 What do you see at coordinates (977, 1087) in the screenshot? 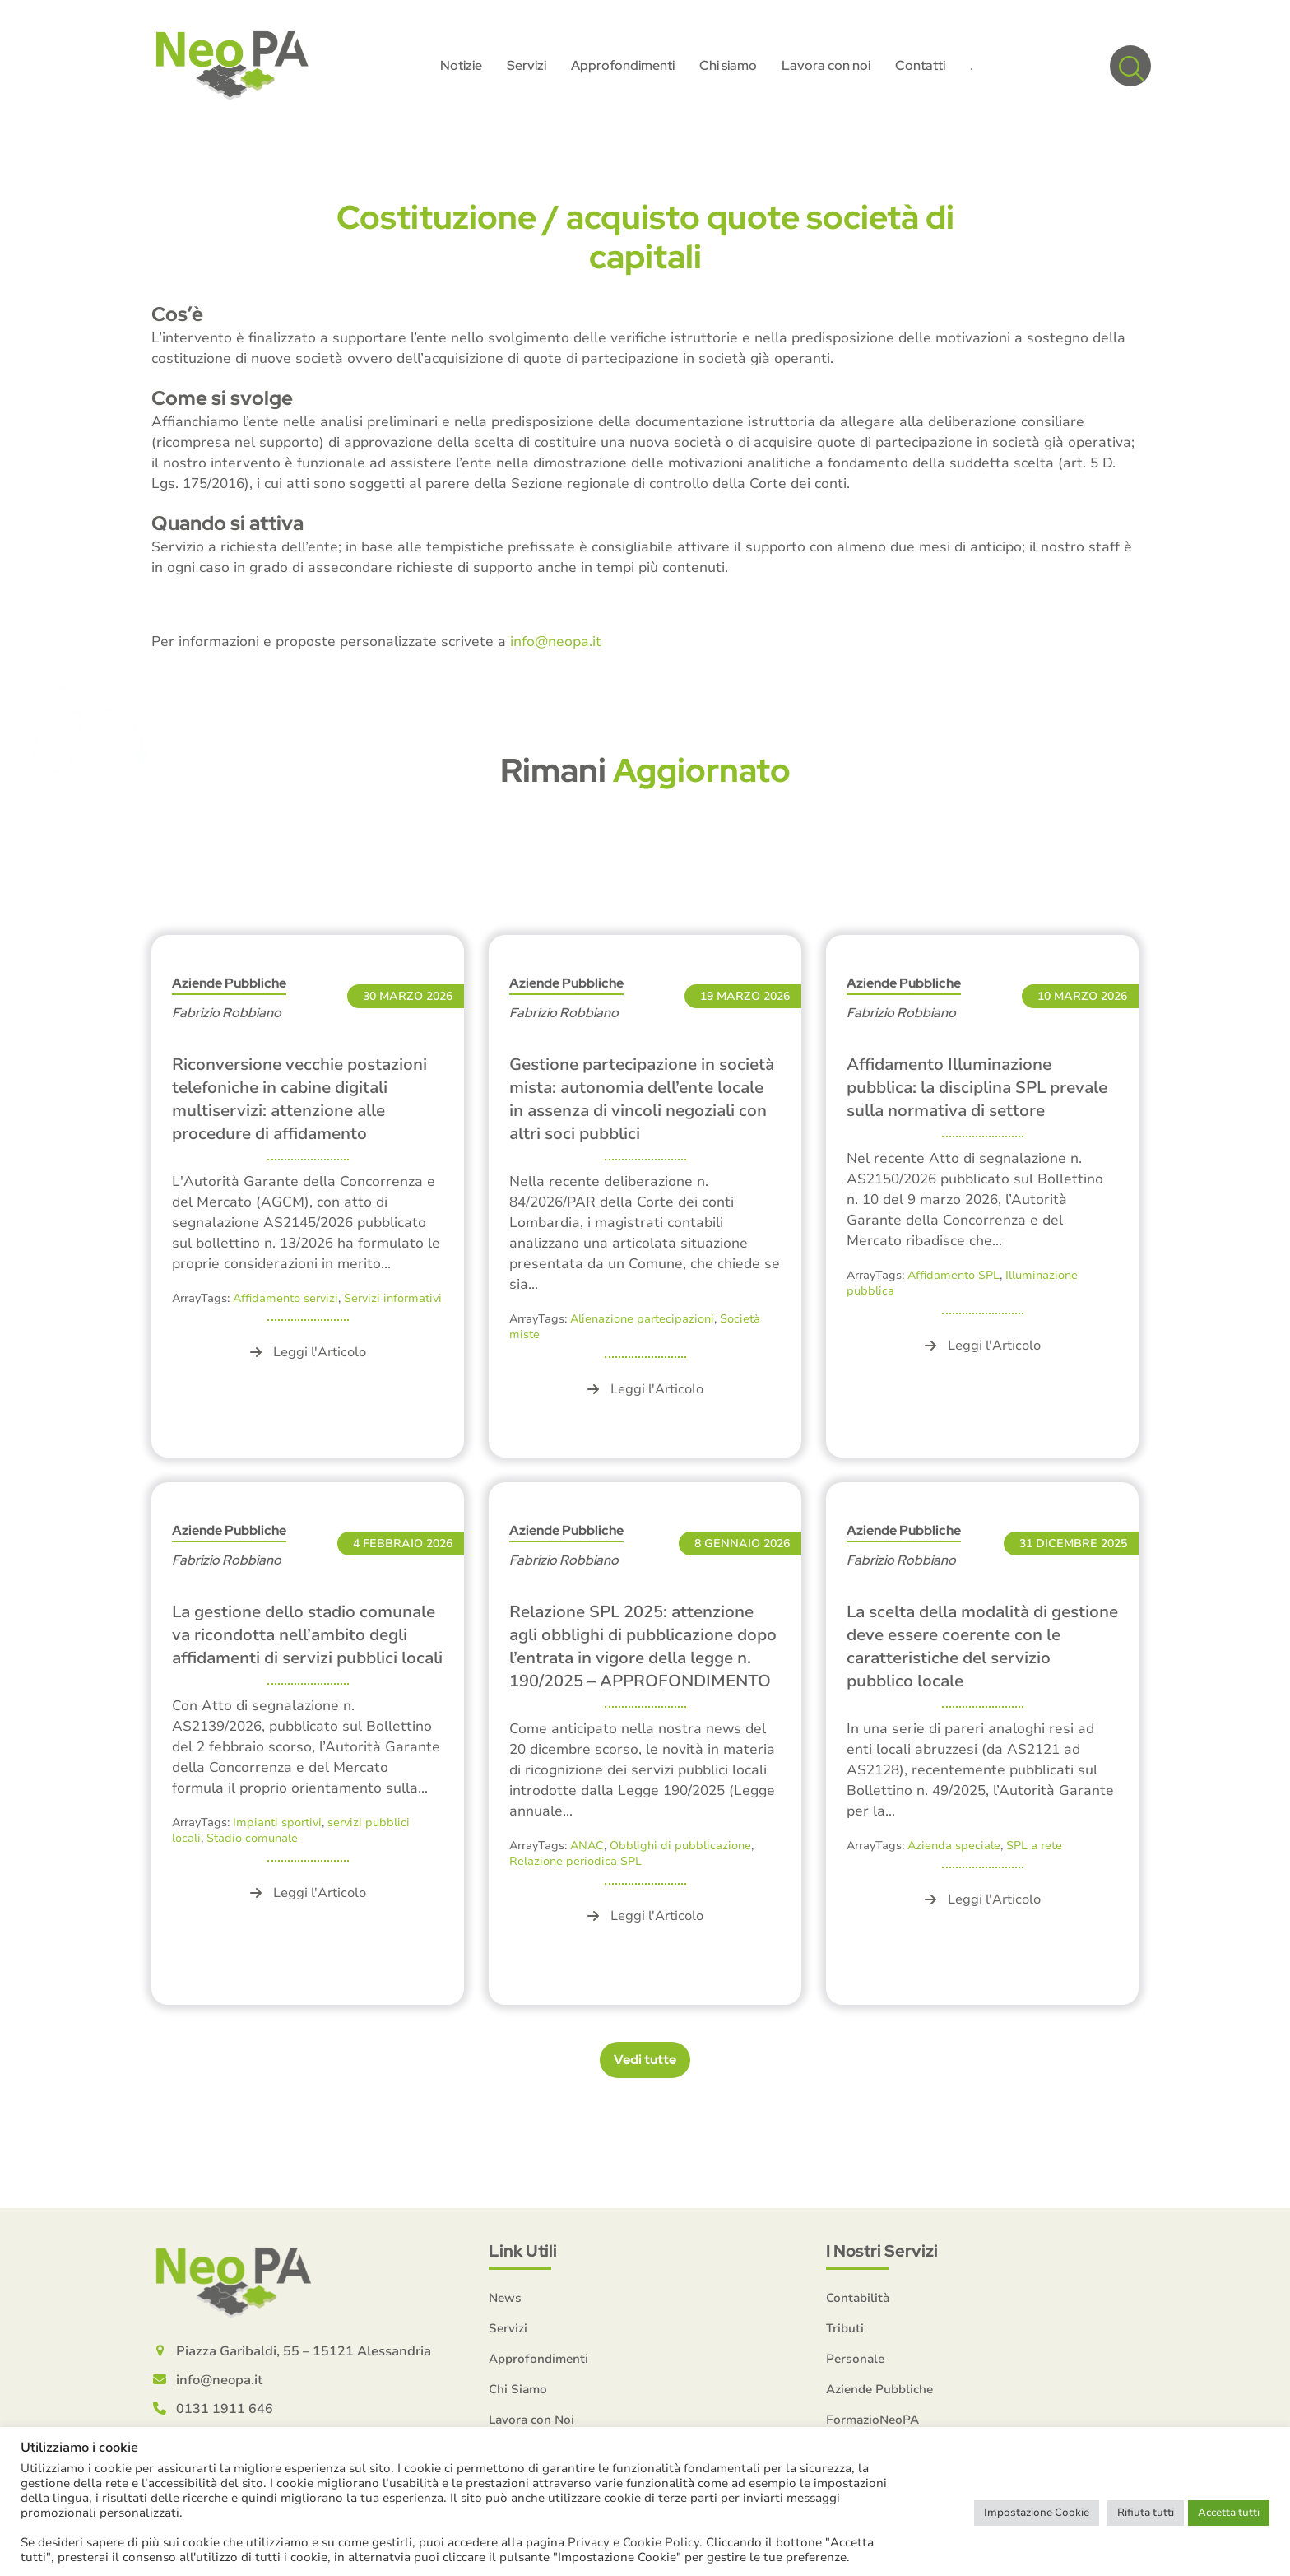
I see `Affidamento Illuminazione pubblica: la disciplina SPL prevale sulla normativa di settore` at bounding box center [977, 1087].